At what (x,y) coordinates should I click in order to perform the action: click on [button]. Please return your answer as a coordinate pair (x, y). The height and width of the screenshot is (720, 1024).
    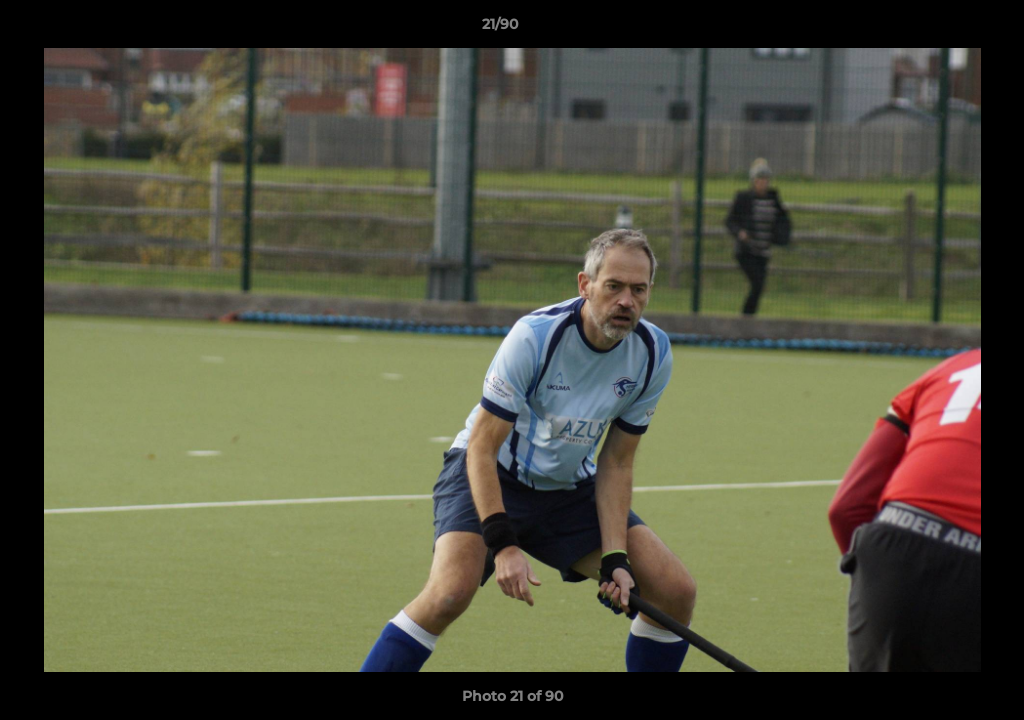
    Looking at the image, I should click on (940, 29).